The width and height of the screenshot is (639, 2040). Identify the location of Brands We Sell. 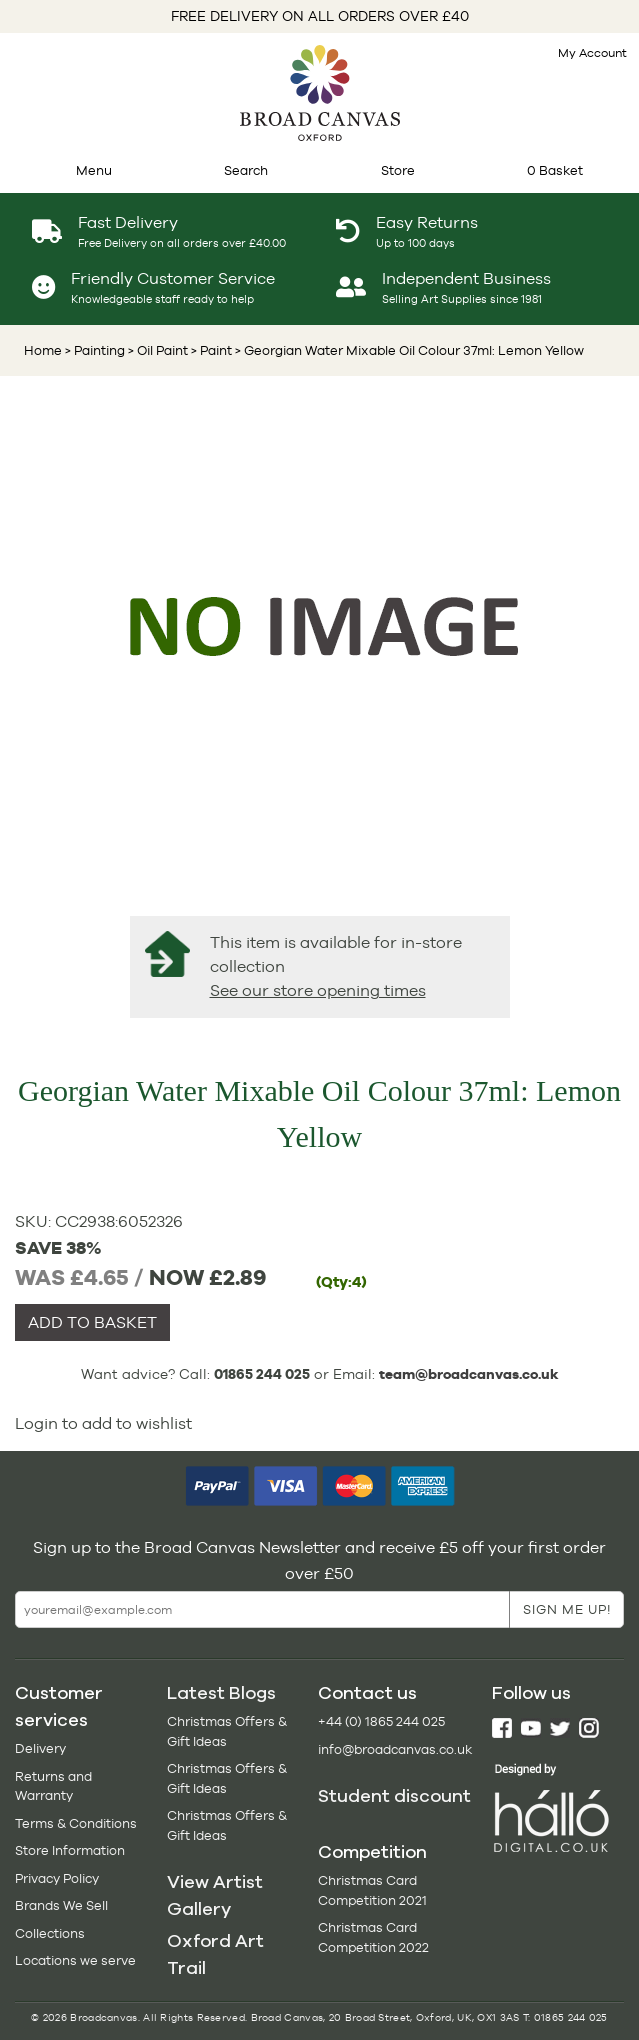
(61, 1905).